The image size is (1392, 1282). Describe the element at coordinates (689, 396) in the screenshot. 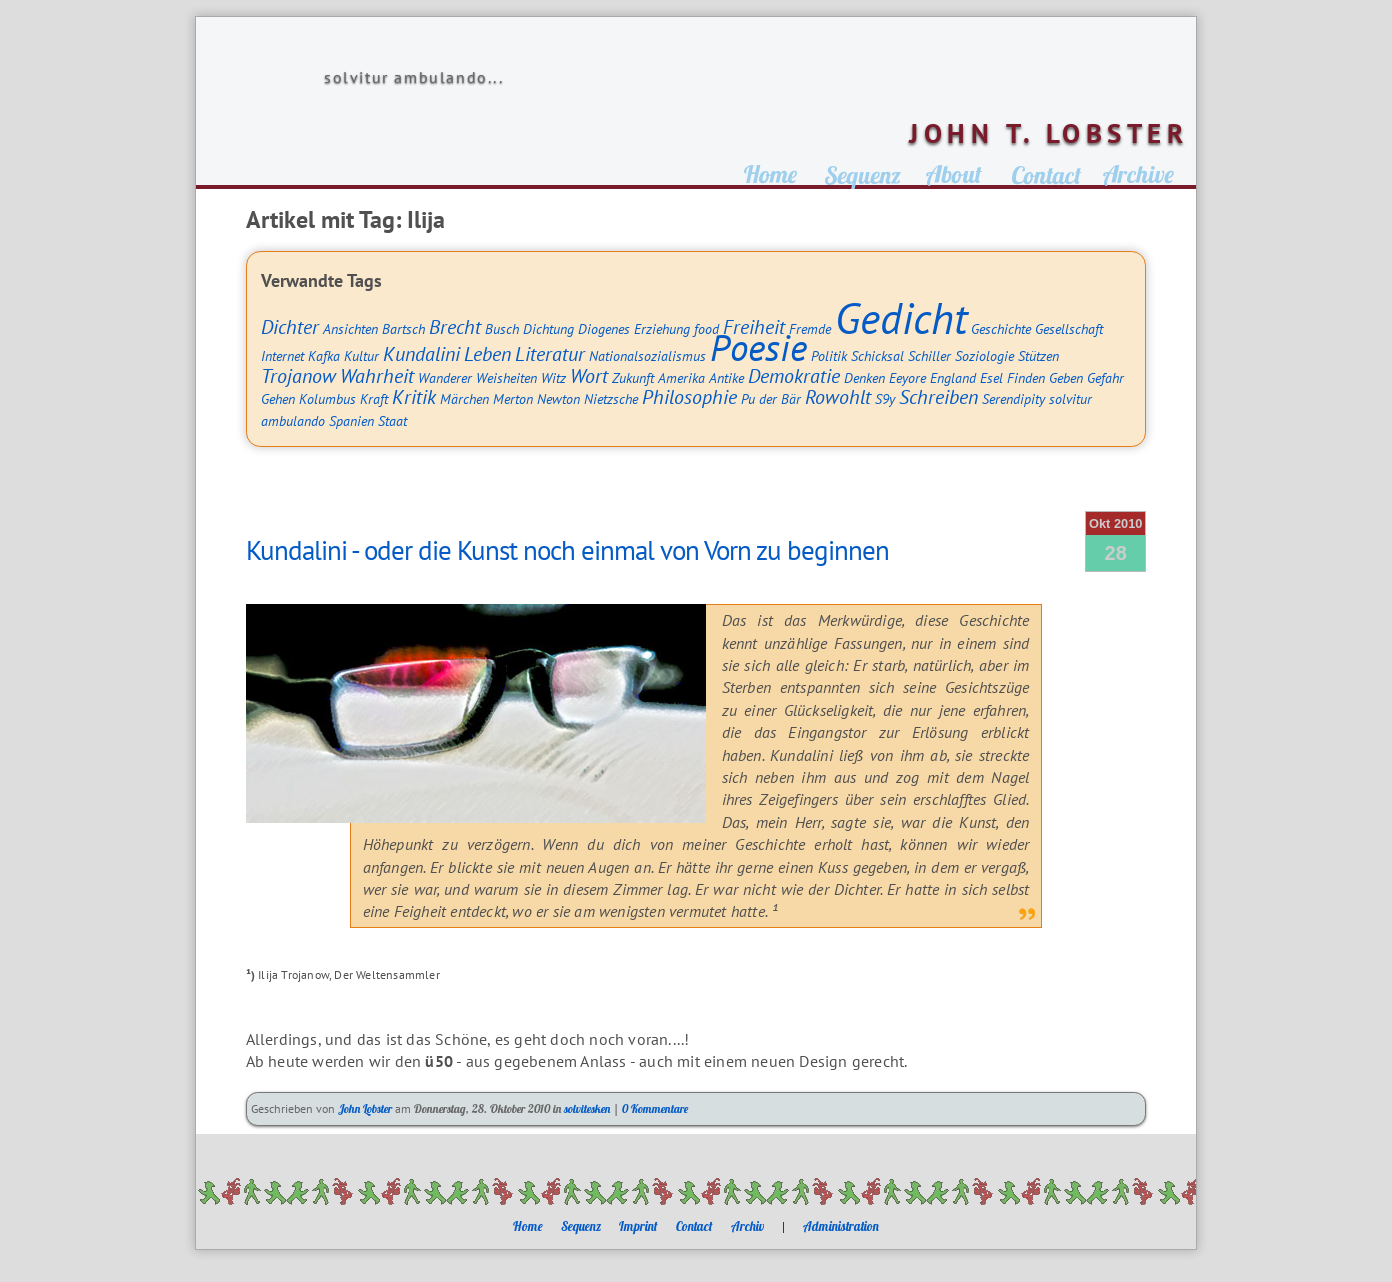

I see `Philosophie` at that location.